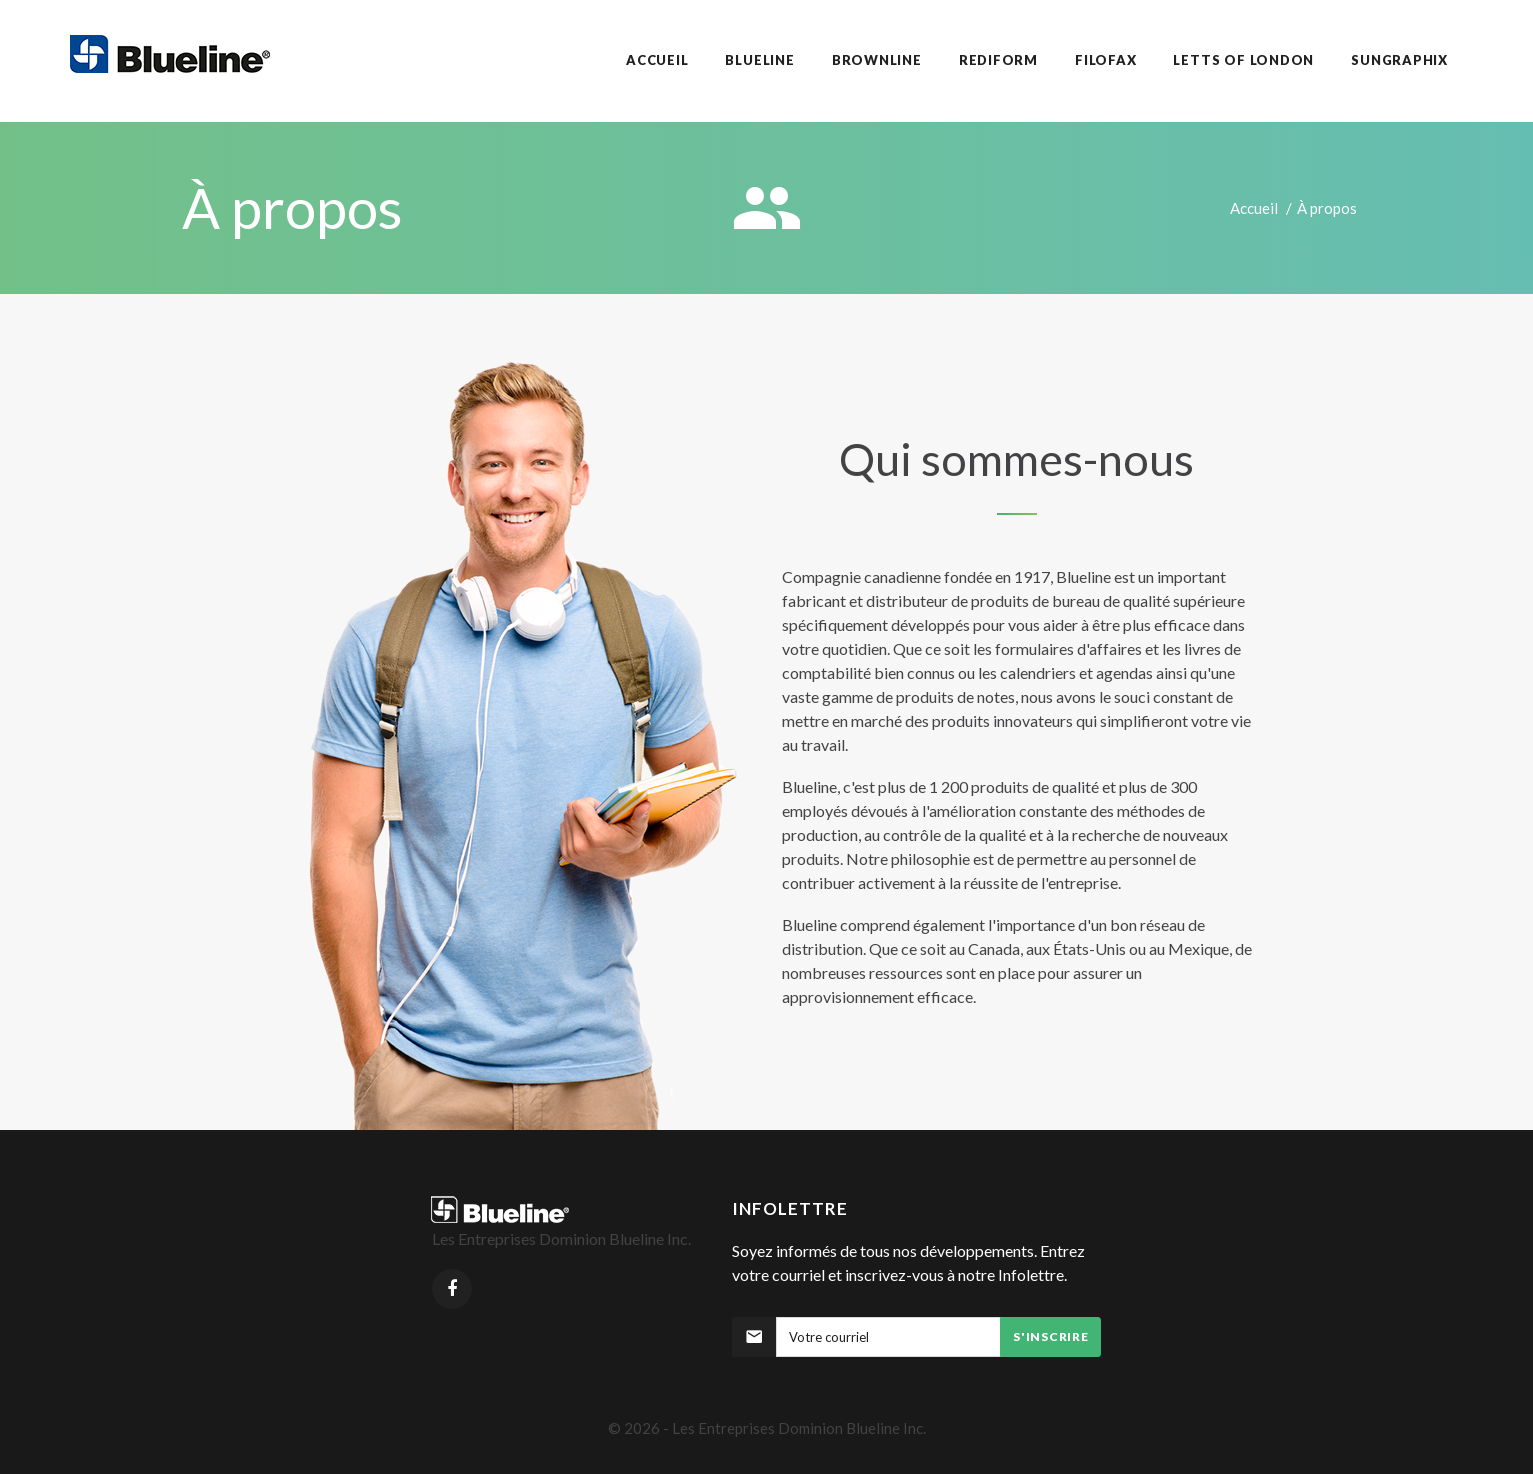  Describe the element at coordinates (1254, 208) in the screenshot. I see `Accueil` at that location.